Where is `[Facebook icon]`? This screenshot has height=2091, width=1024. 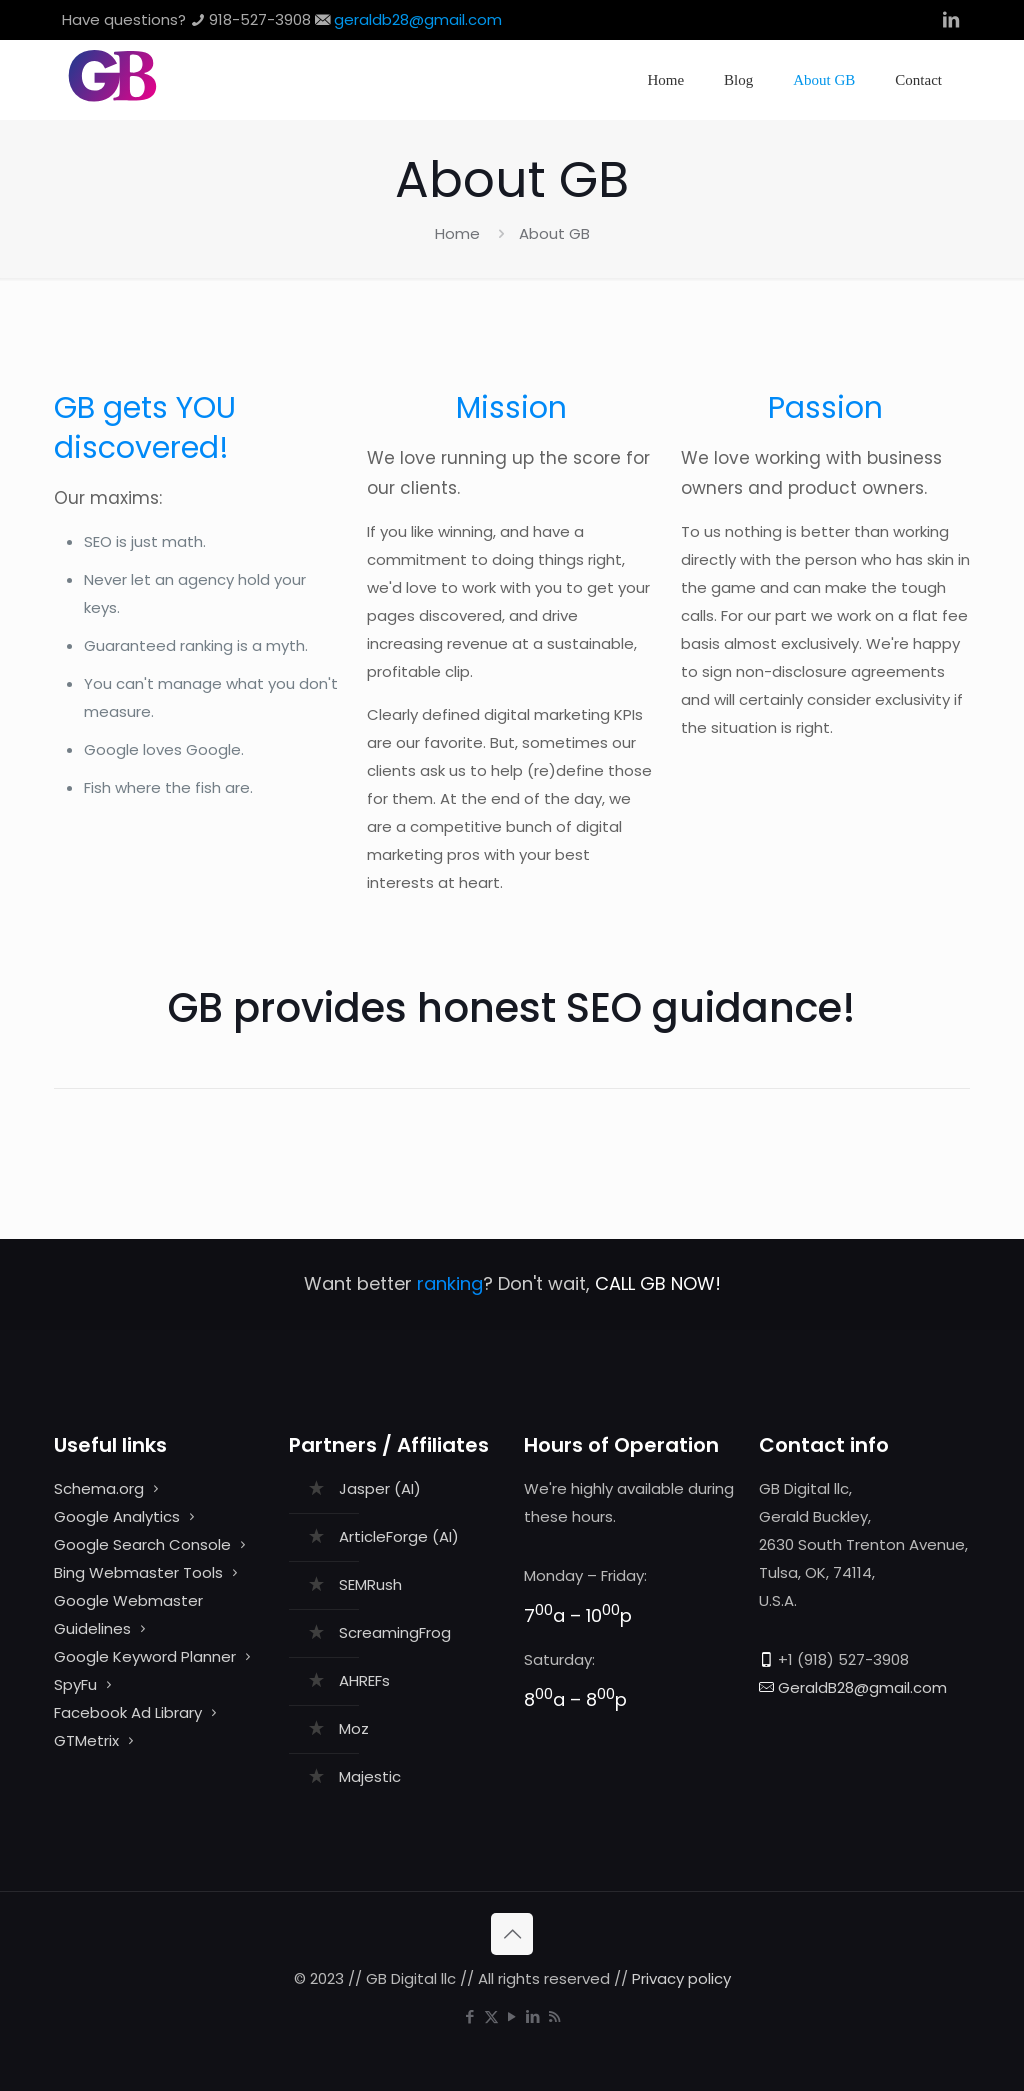 [Facebook icon] is located at coordinates (470, 2016).